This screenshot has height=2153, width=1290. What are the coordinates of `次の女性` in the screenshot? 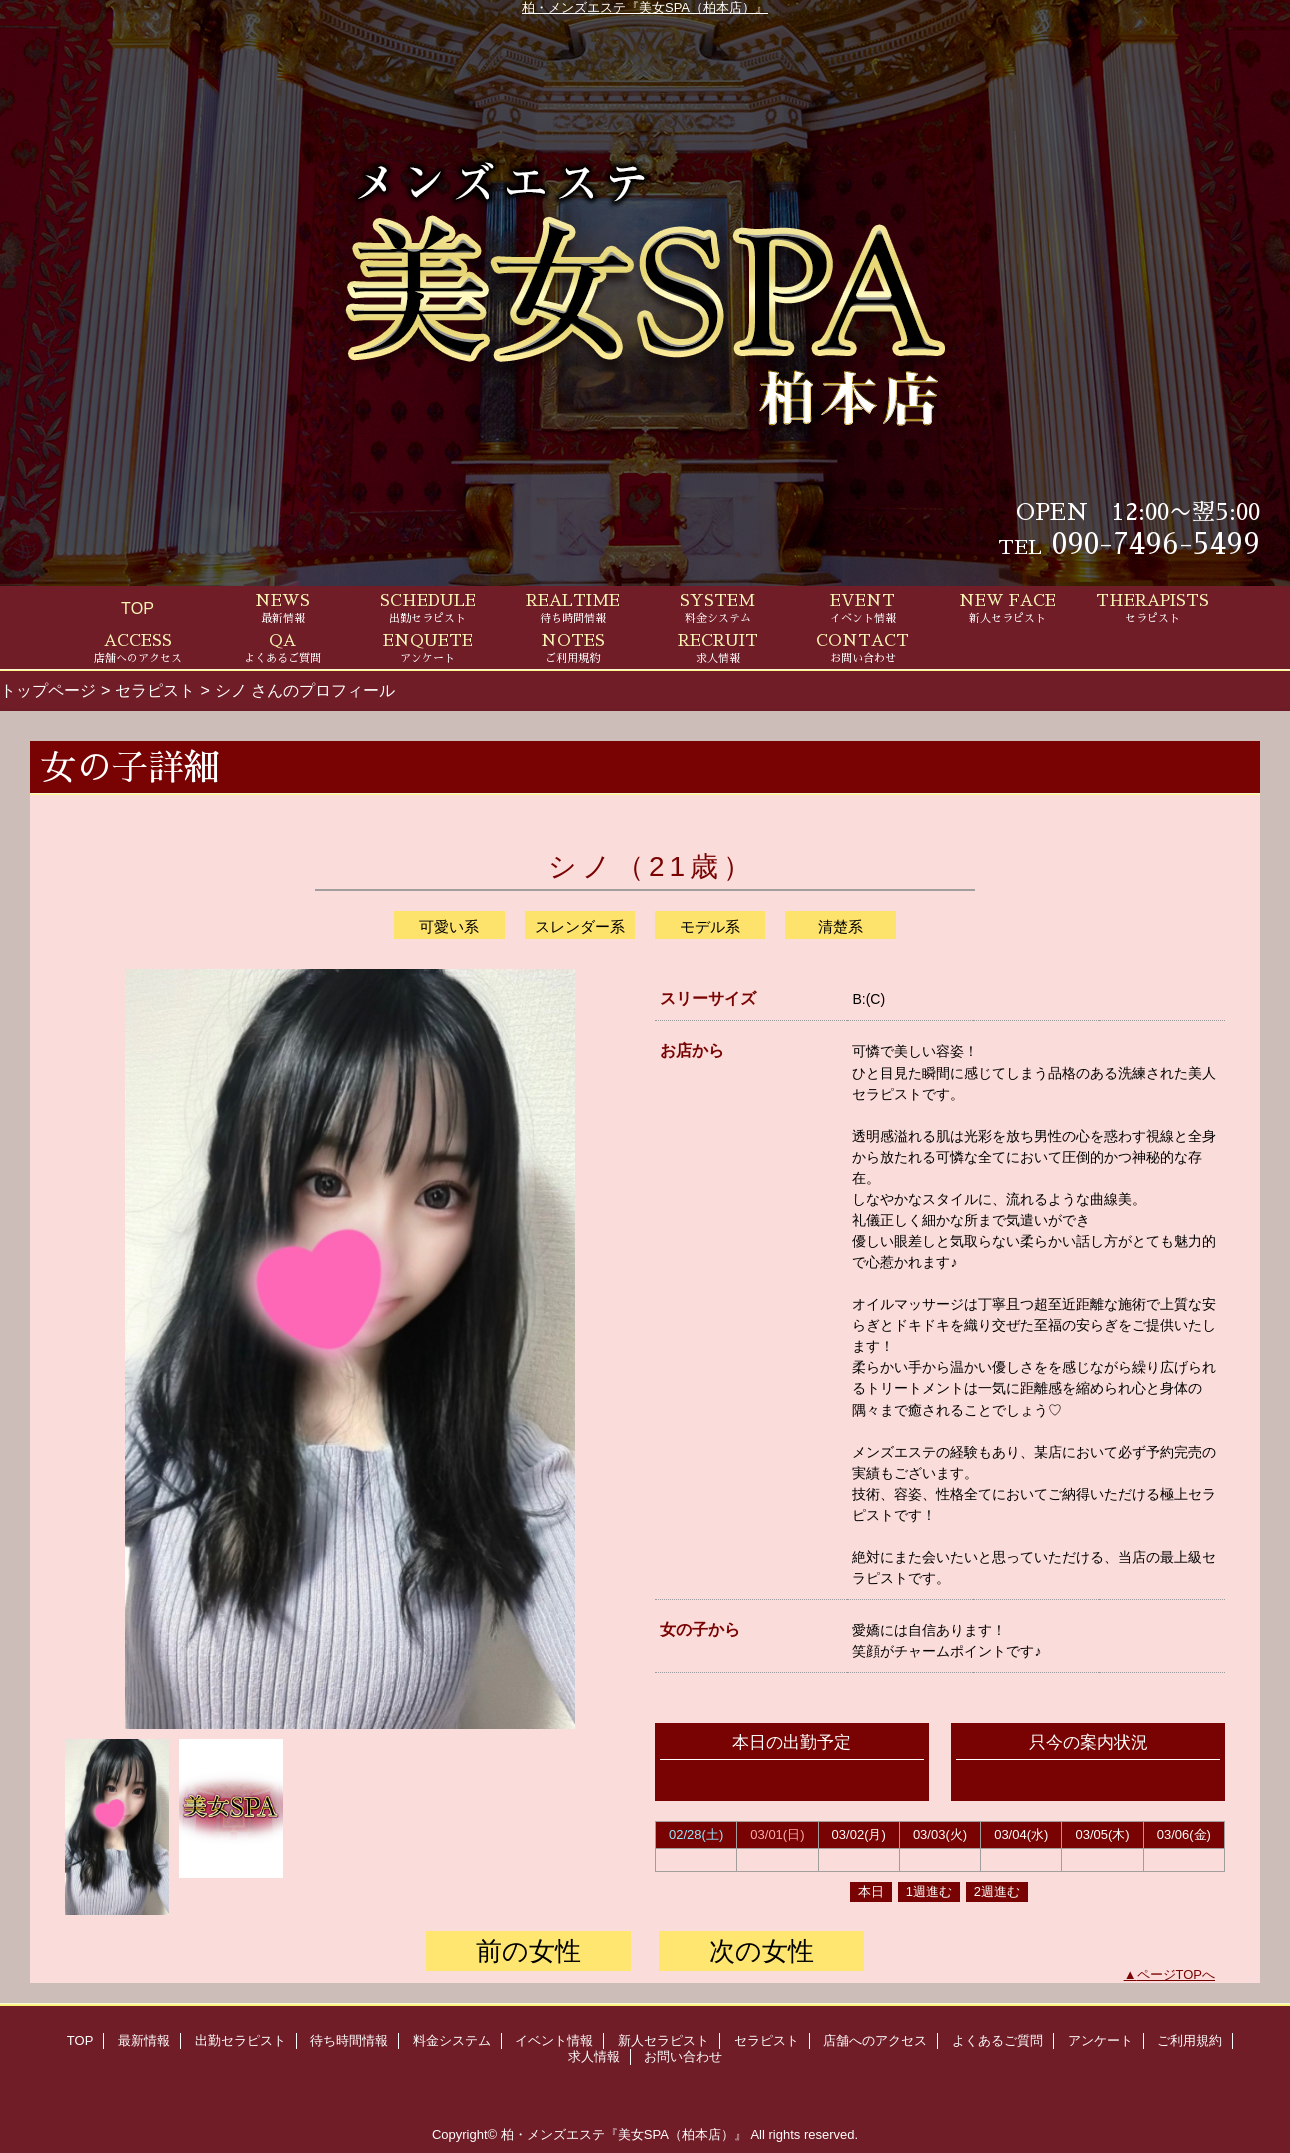 It's located at (761, 1951).